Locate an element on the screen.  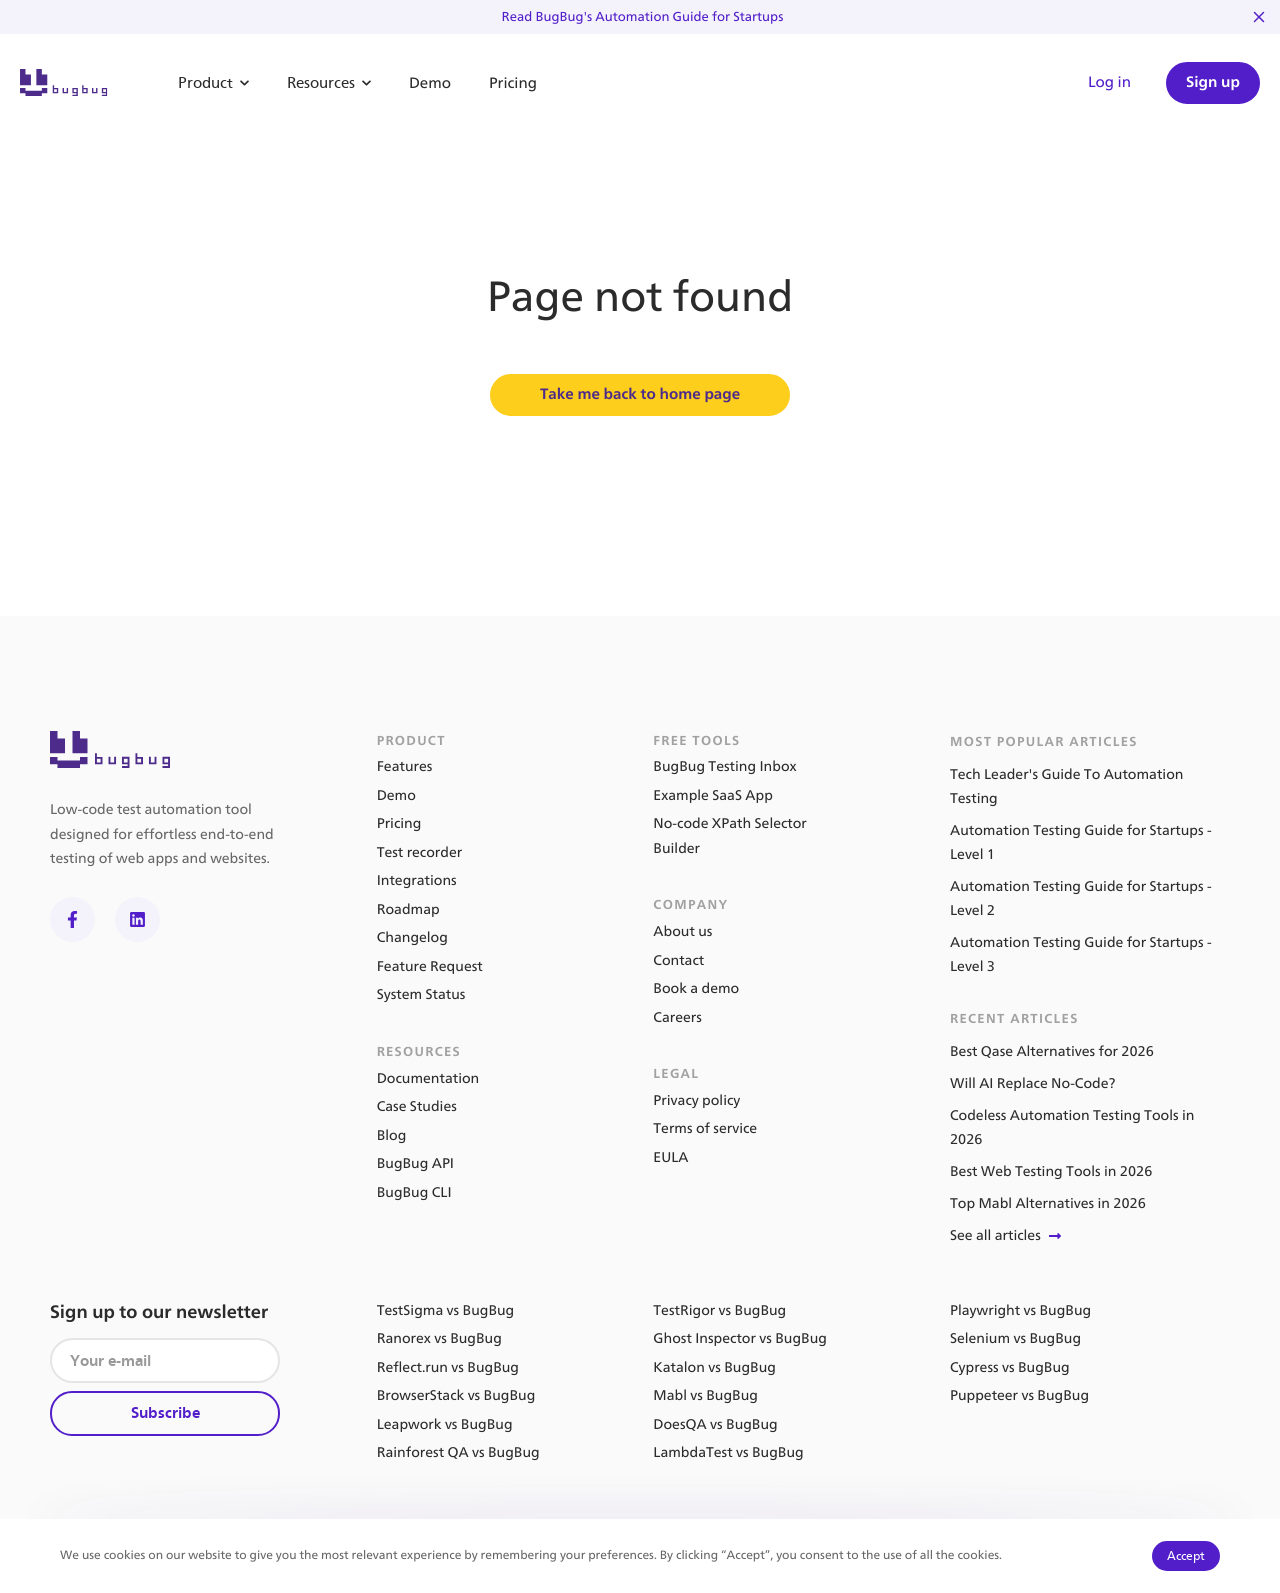
Rainforest QA vs BugBug is located at coordinates (458, 1452).